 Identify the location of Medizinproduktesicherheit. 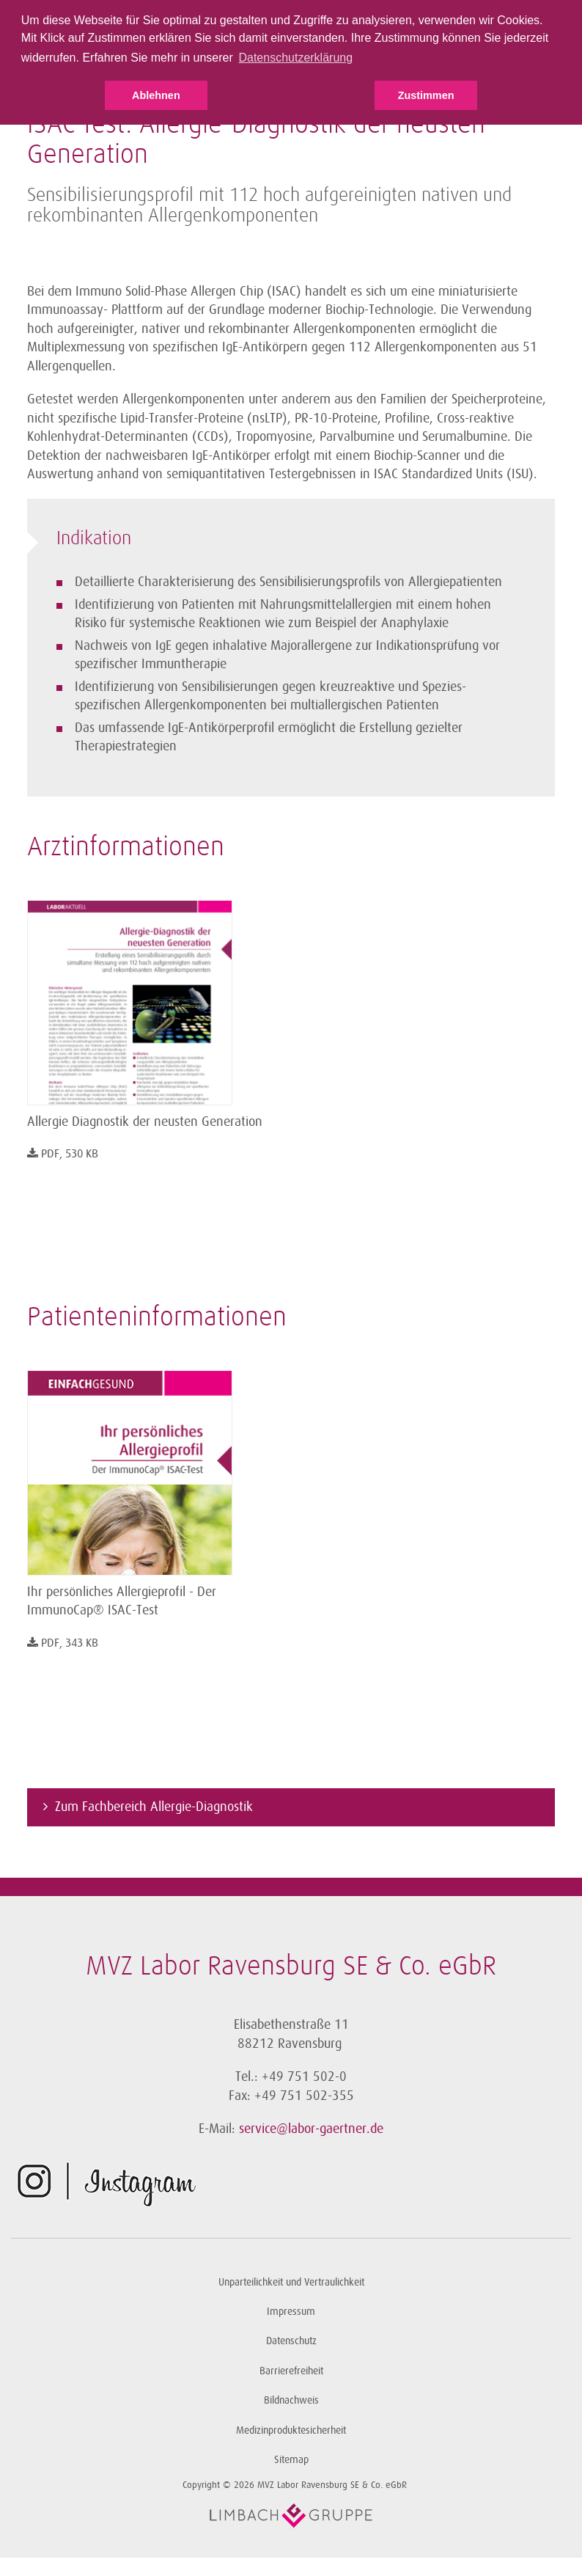
(291, 2430).